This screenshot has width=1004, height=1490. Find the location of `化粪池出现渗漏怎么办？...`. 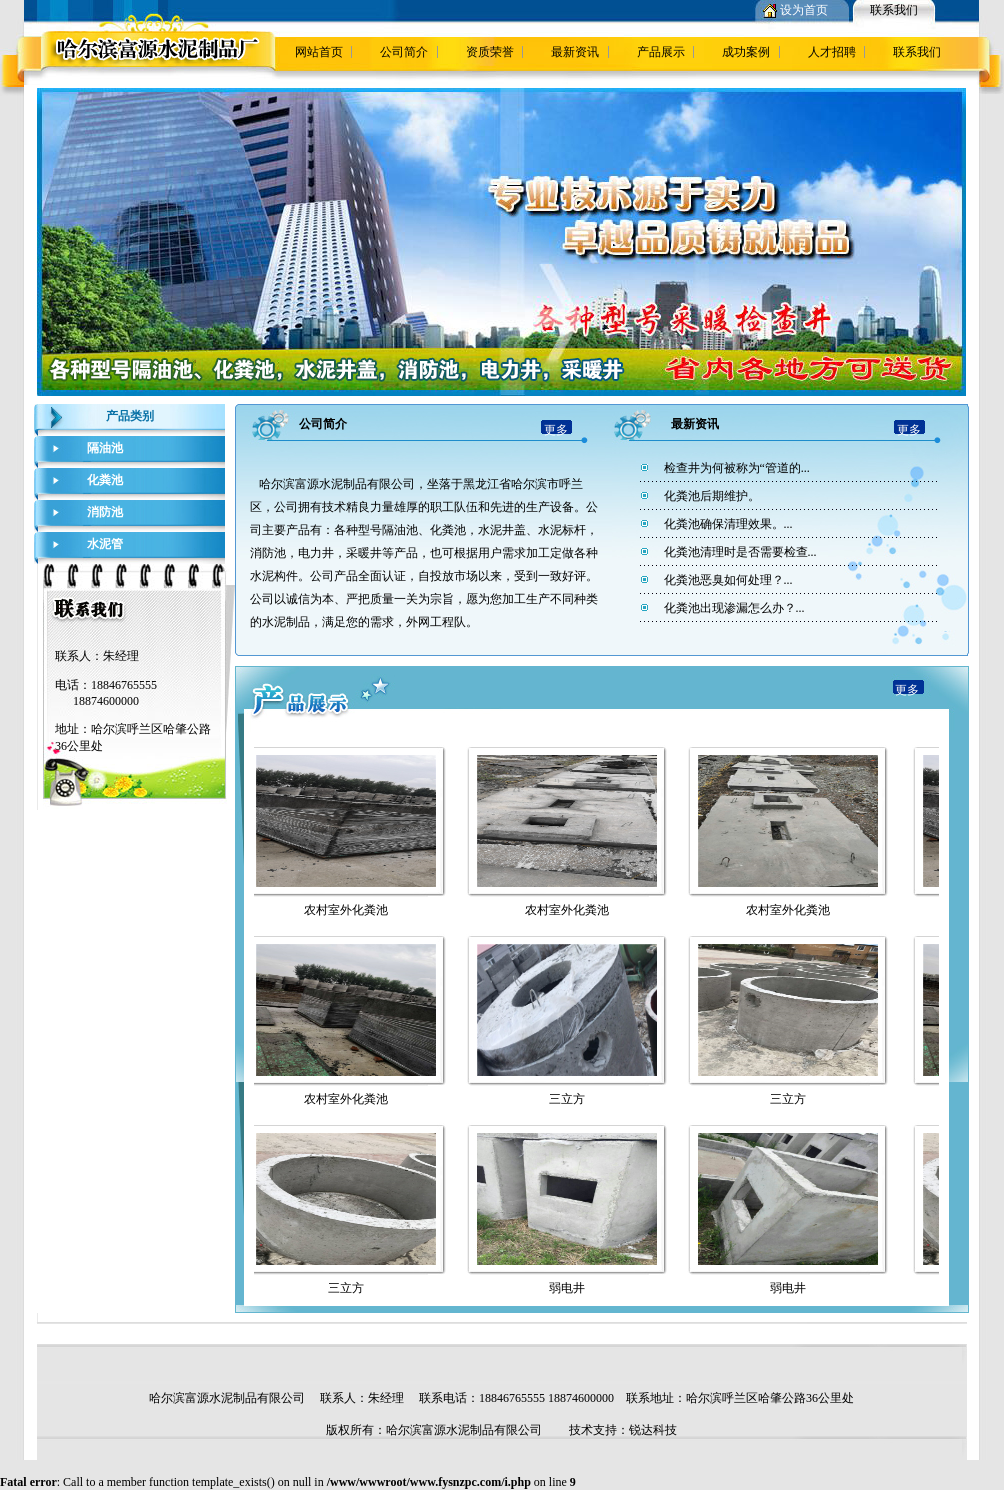

化粪池出现渗漏怎么办？... is located at coordinates (734, 608).